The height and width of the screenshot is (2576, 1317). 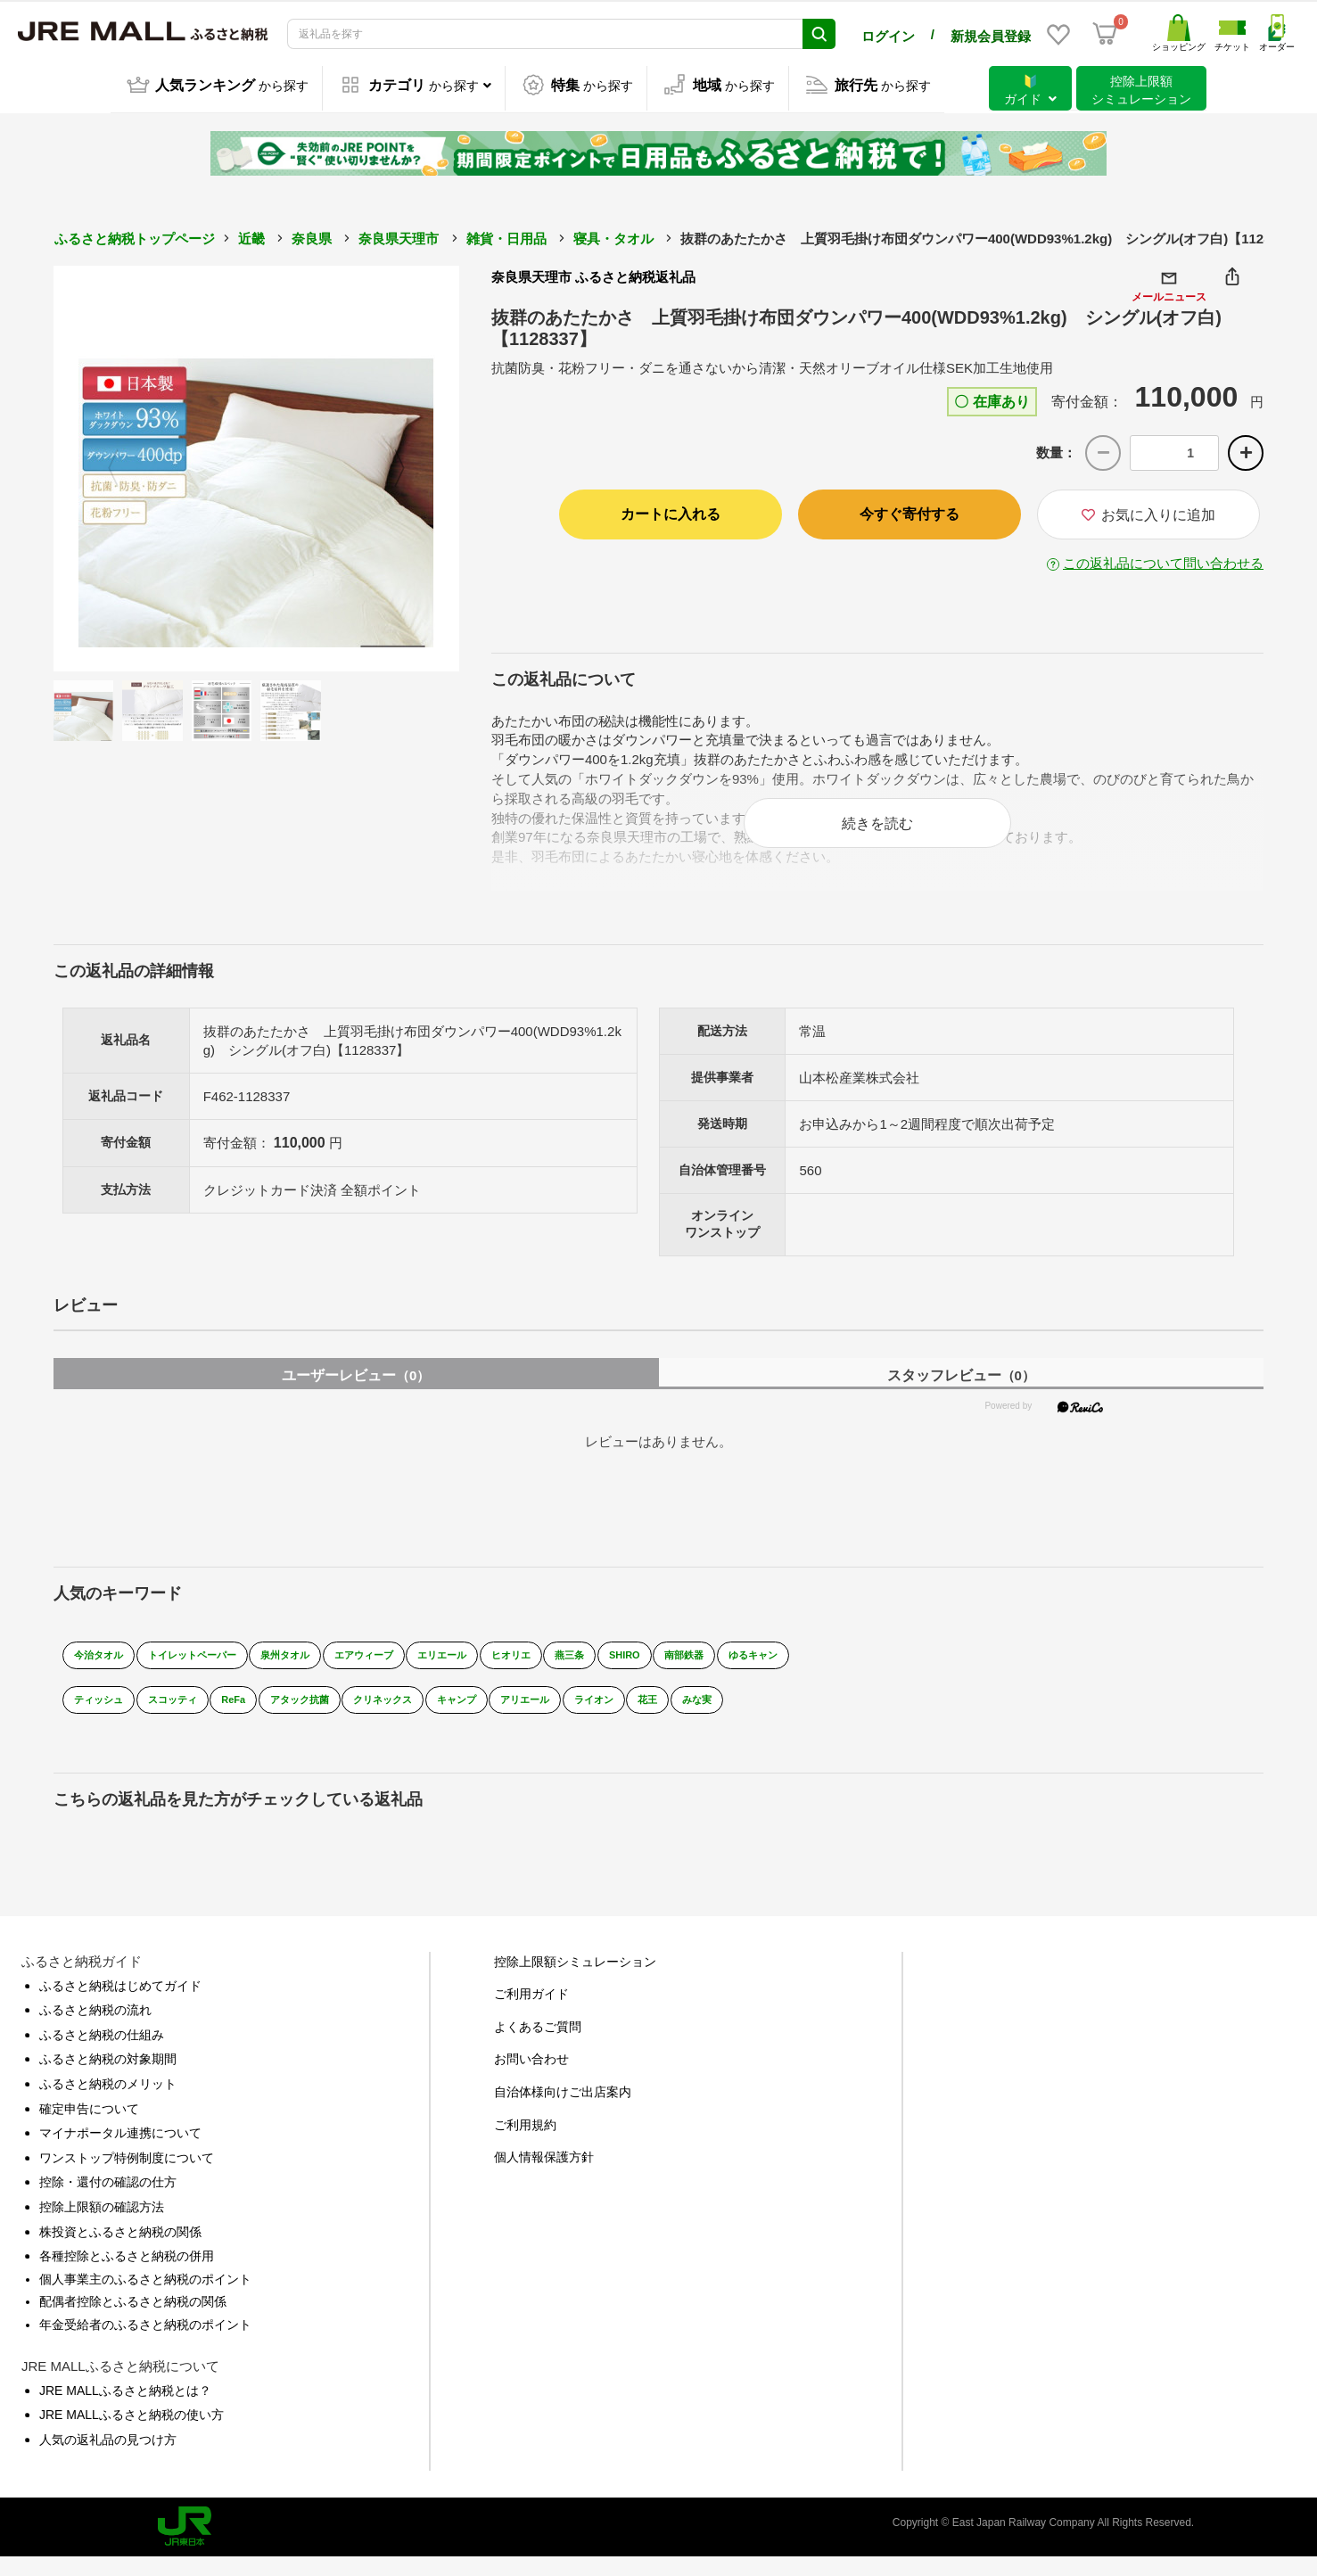 What do you see at coordinates (108, 2457) in the screenshot?
I see `人気の返礼品の見つけ方` at bounding box center [108, 2457].